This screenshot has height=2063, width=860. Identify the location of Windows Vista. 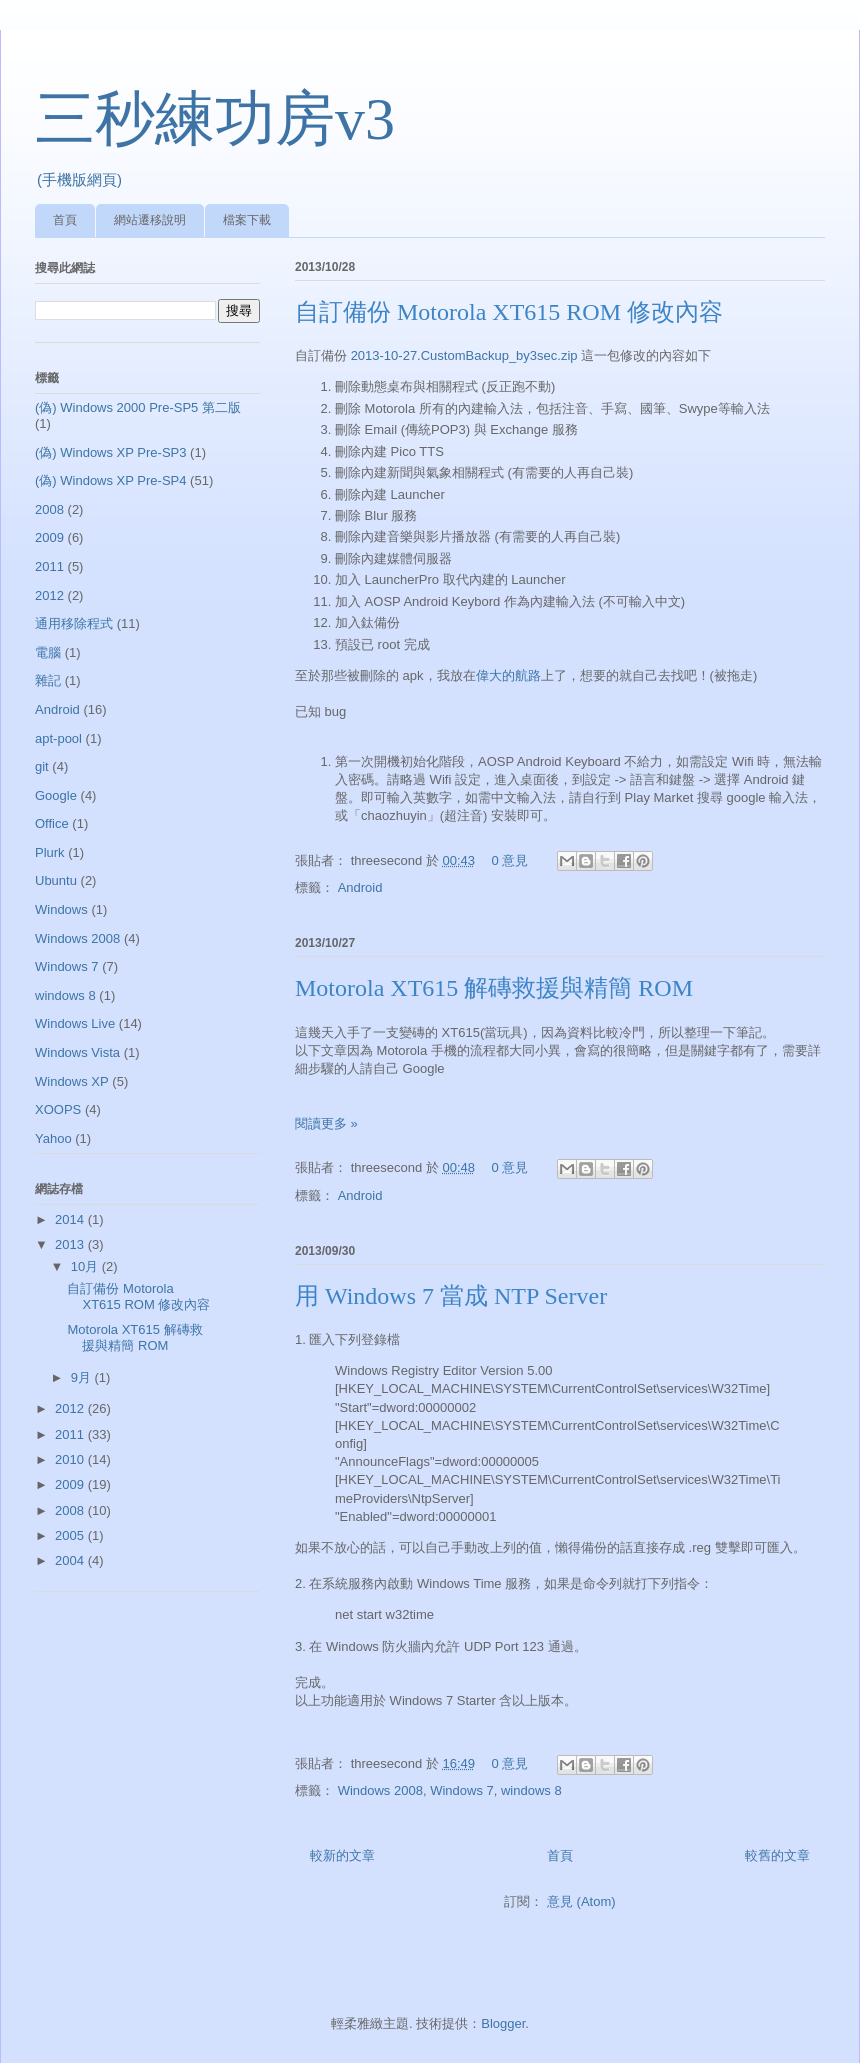
(77, 1052).